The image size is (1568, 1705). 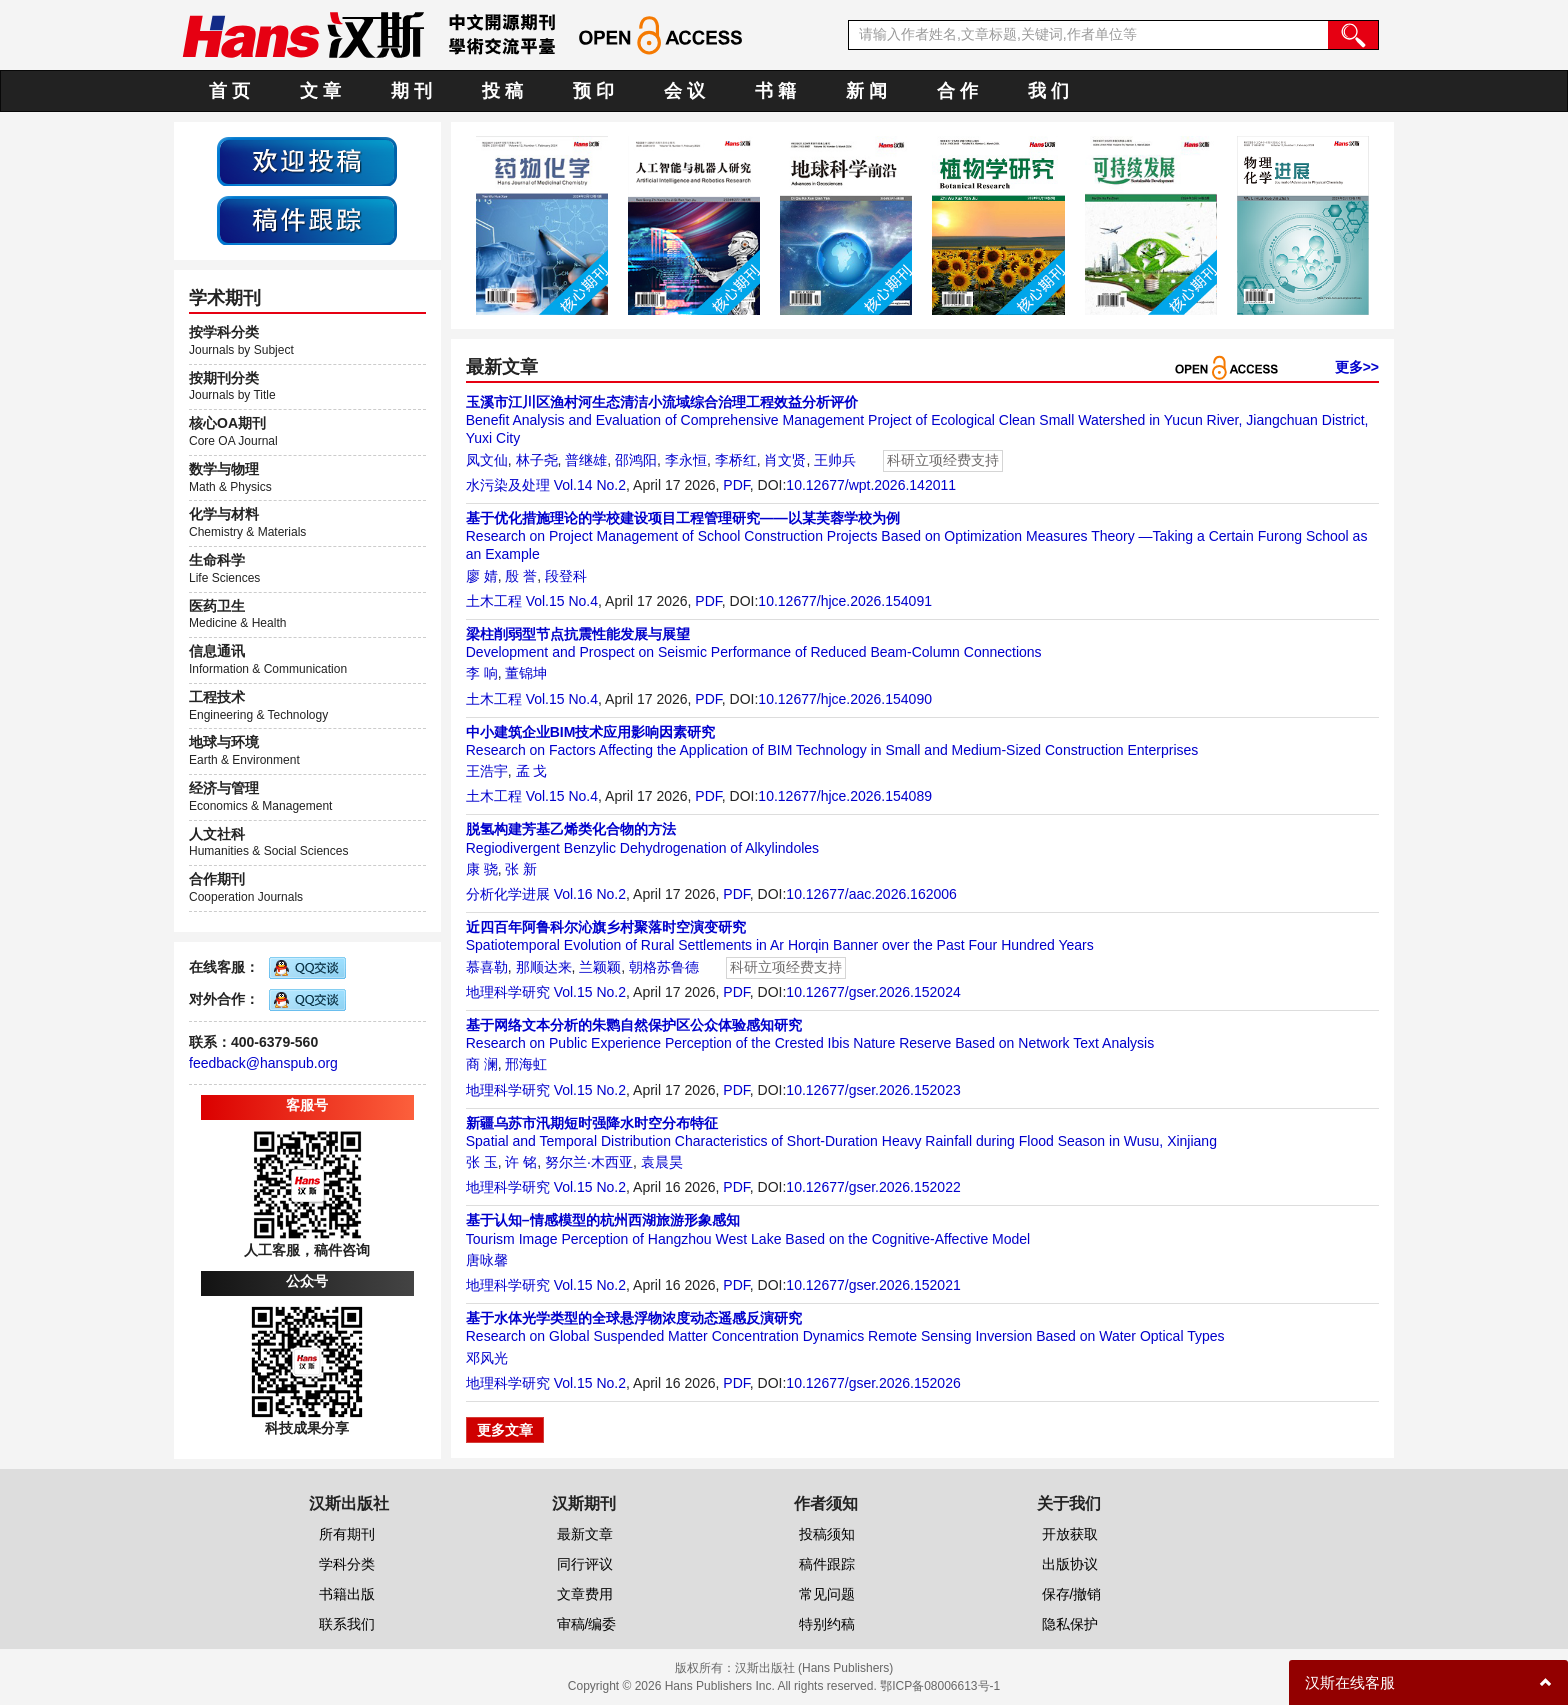 I want to click on 常见问题, so click(x=827, y=1594).